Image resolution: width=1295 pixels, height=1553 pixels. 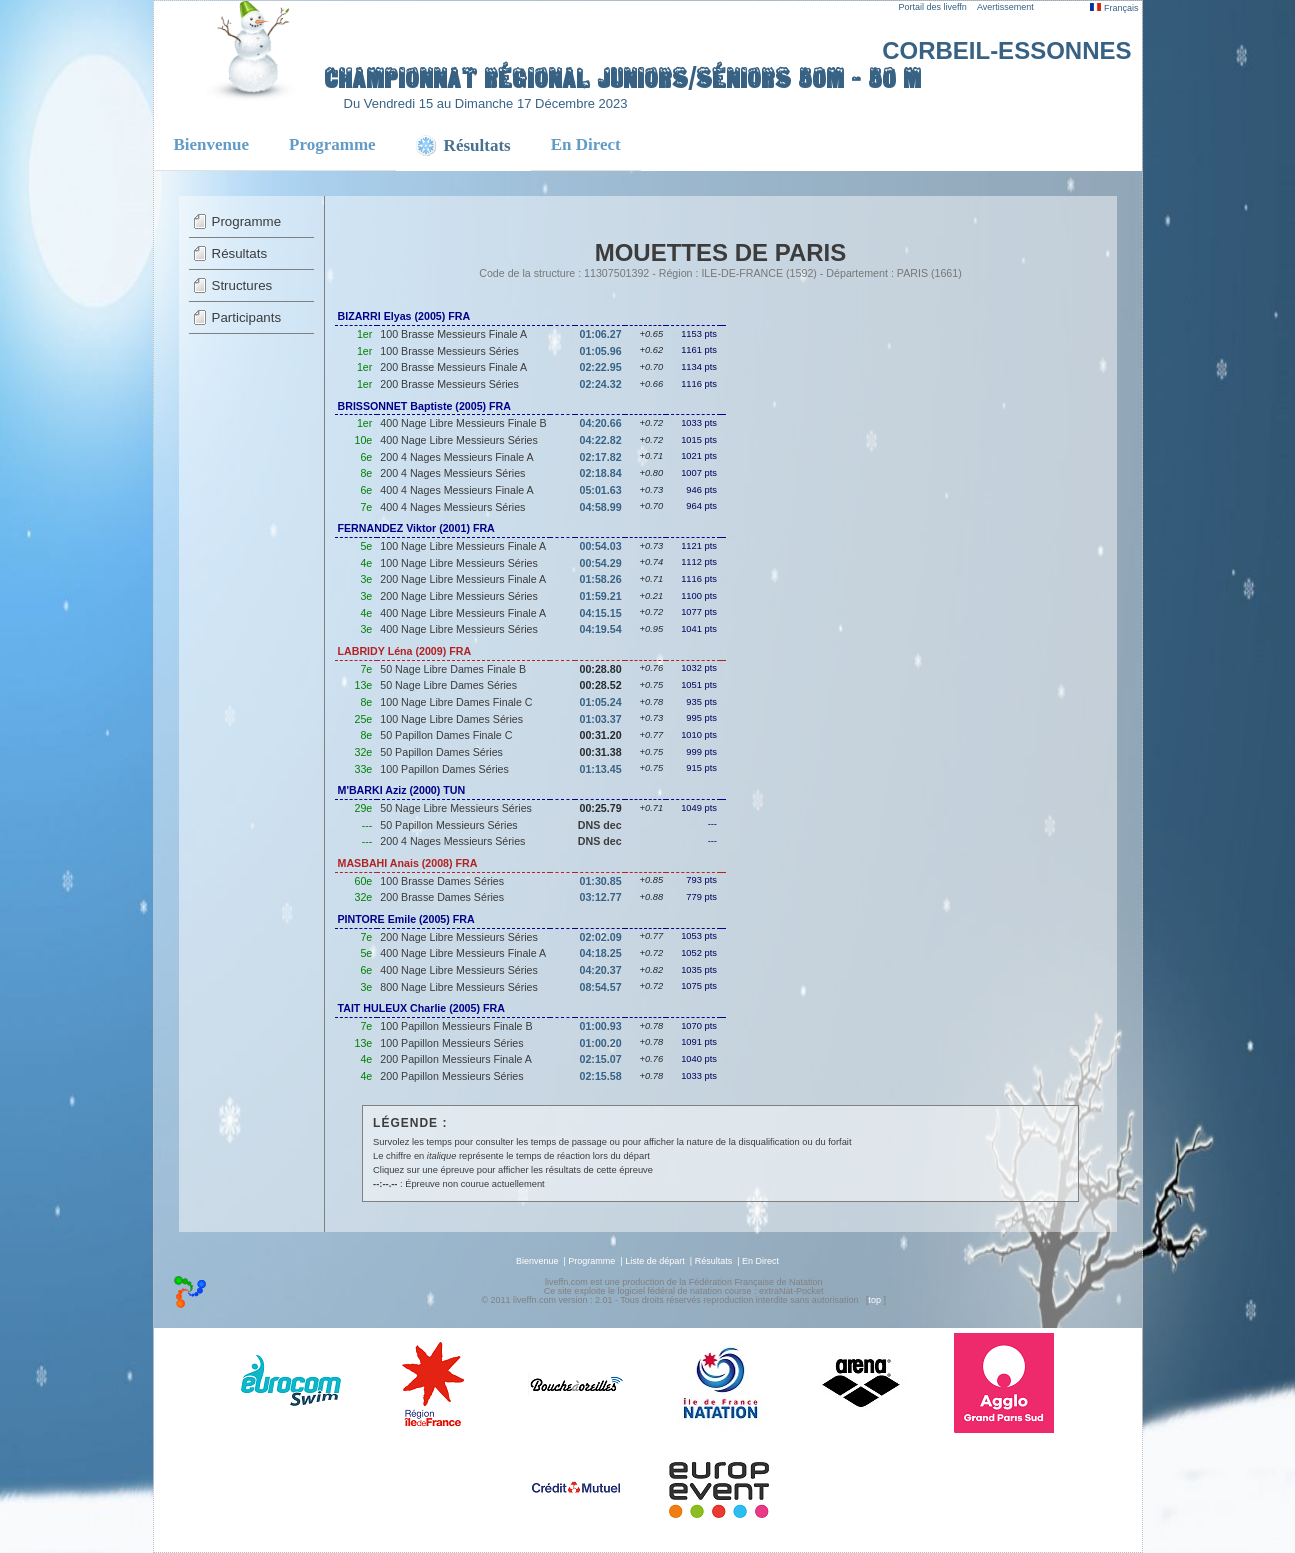 What do you see at coordinates (600, 897) in the screenshot?
I see `03:12.77` at bounding box center [600, 897].